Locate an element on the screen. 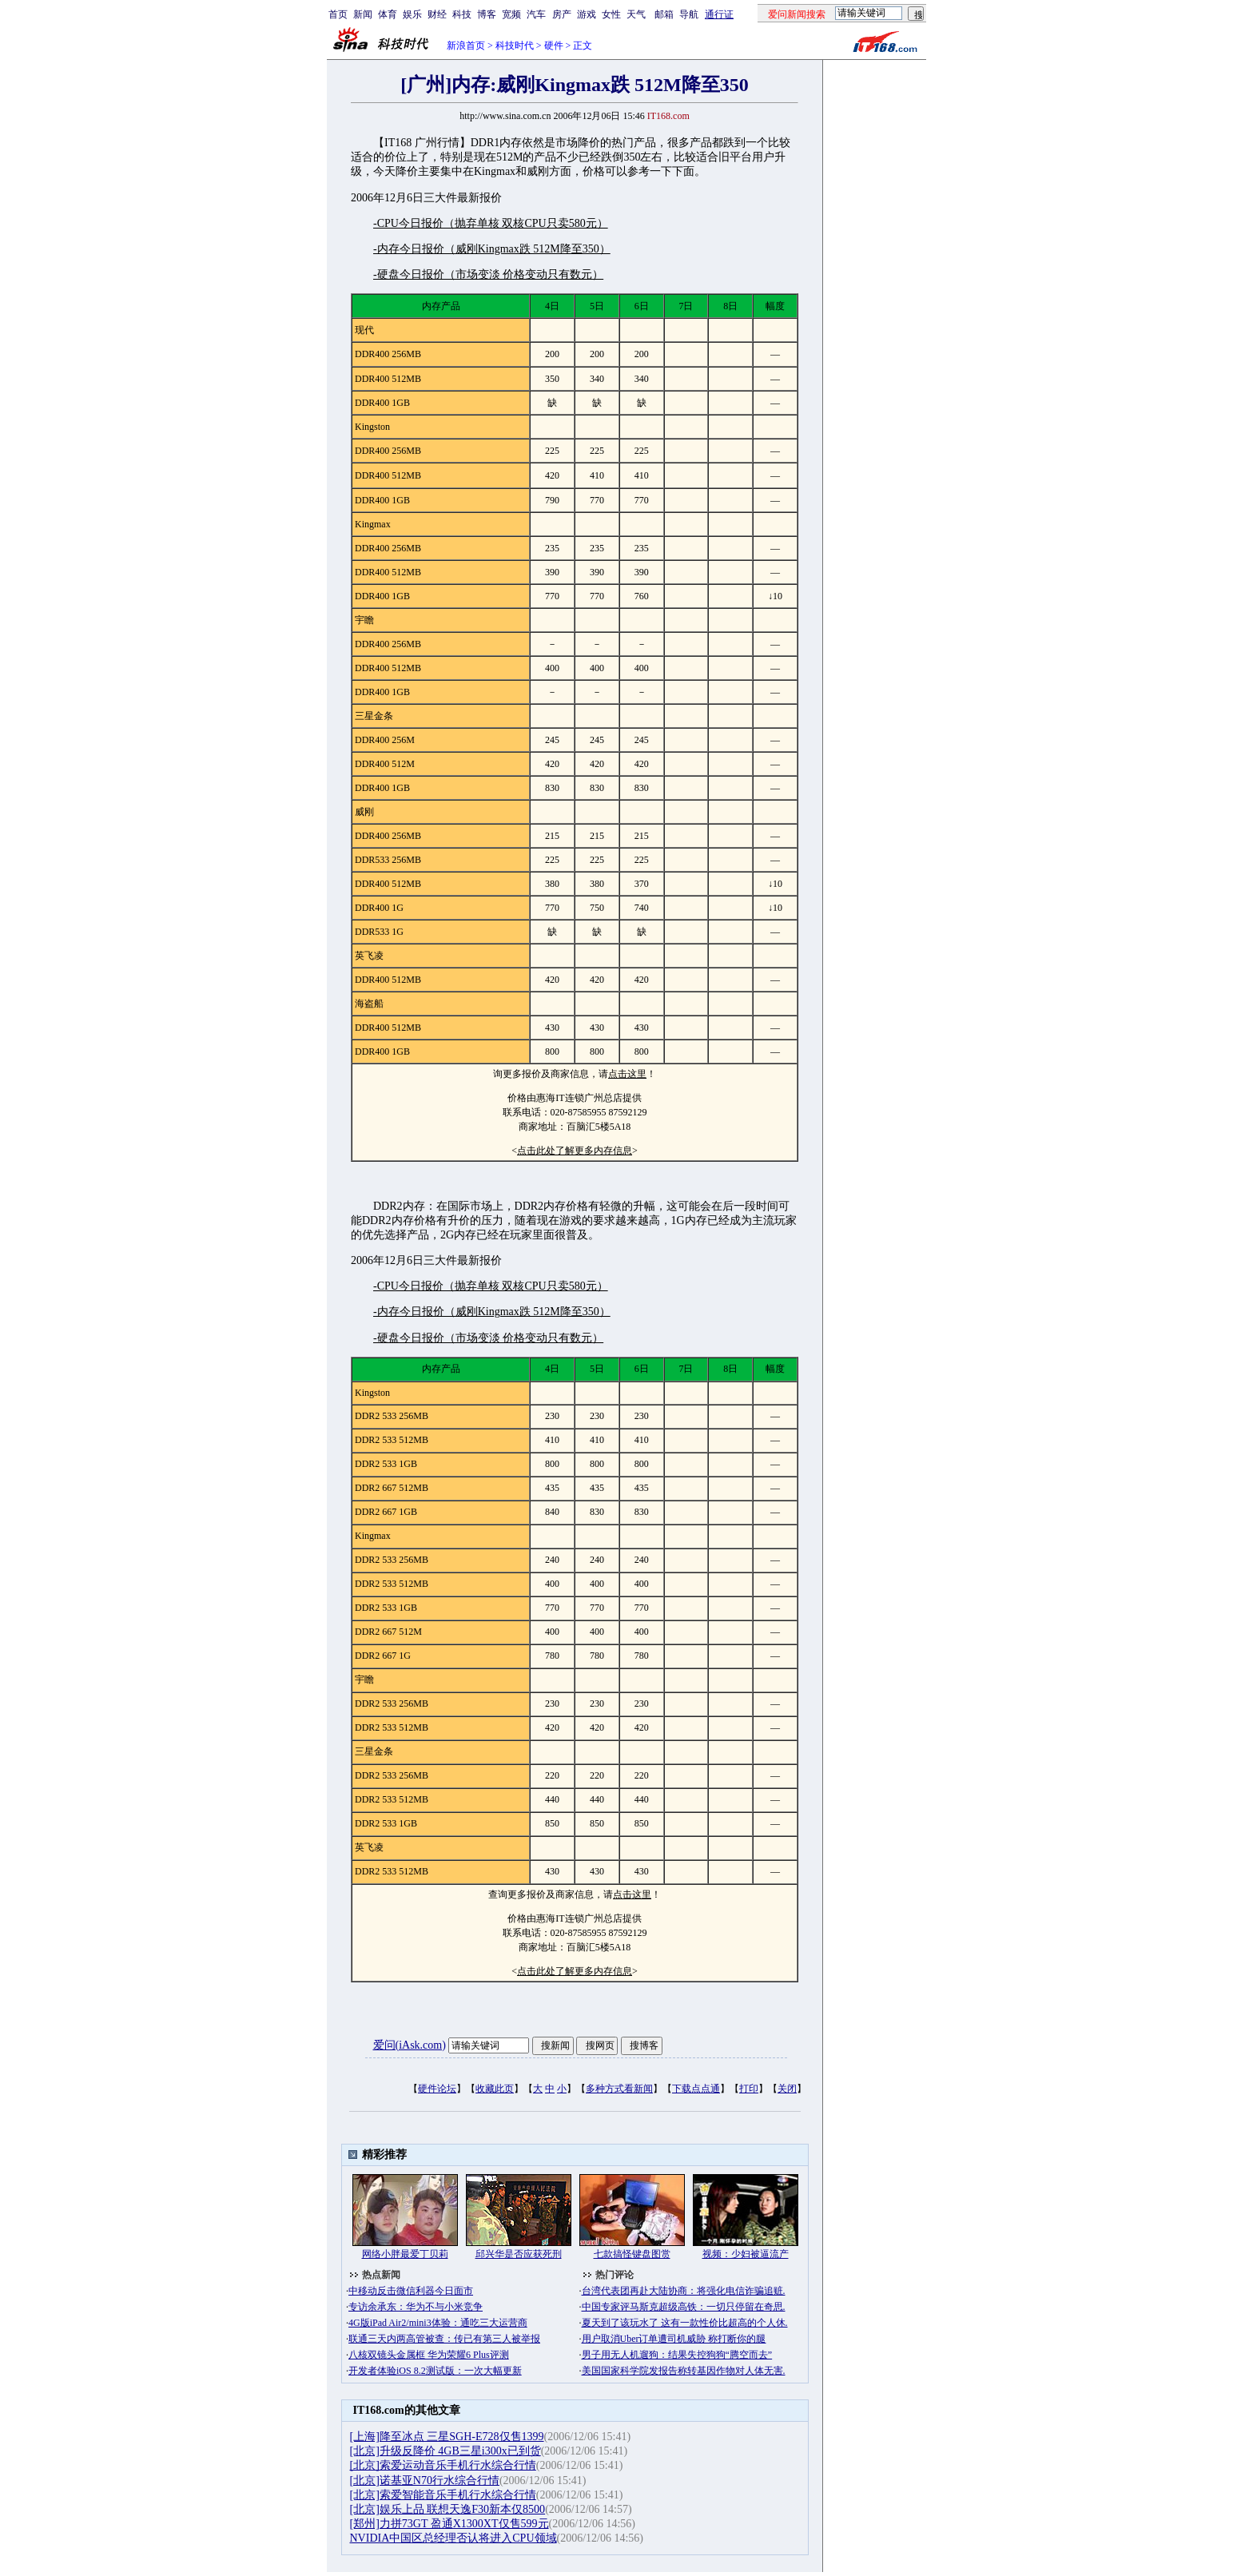 The image size is (1253, 2576). 娱乐 is located at coordinates (412, 14).